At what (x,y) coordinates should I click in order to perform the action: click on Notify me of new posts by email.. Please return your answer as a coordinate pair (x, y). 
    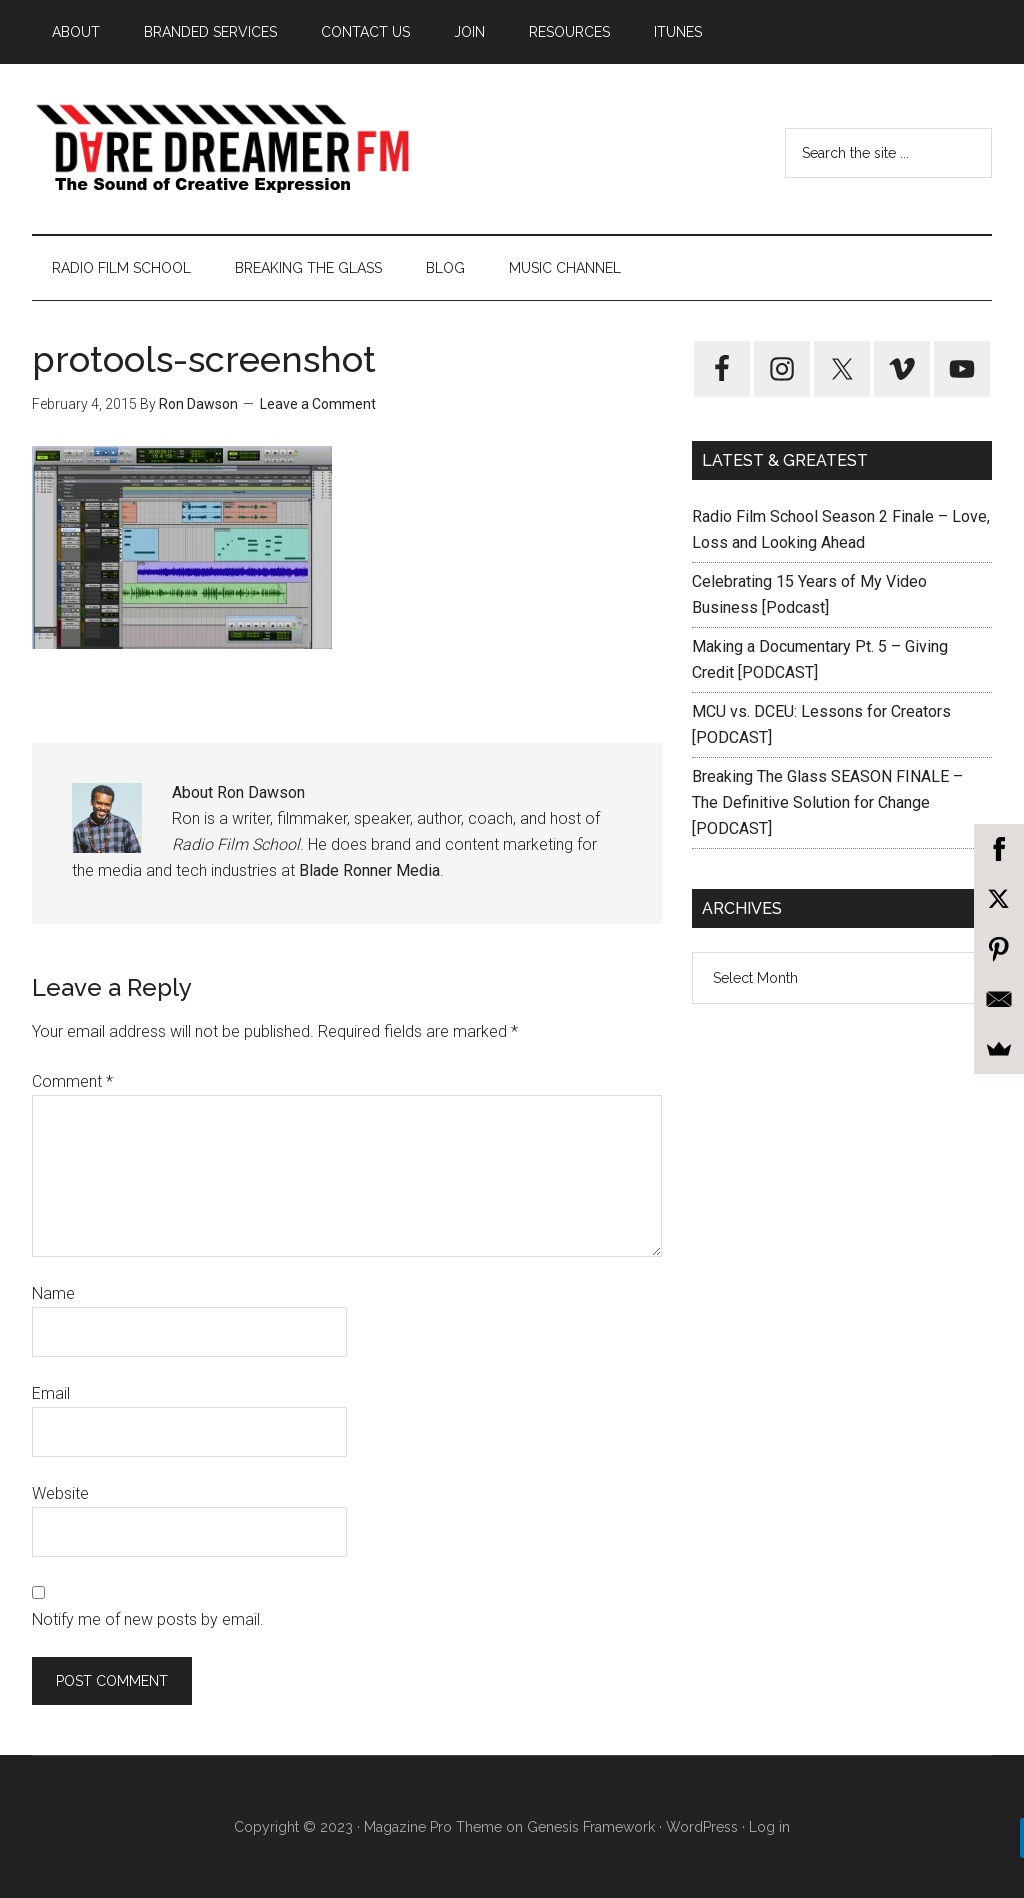
    Looking at the image, I should click on (148, 1619).